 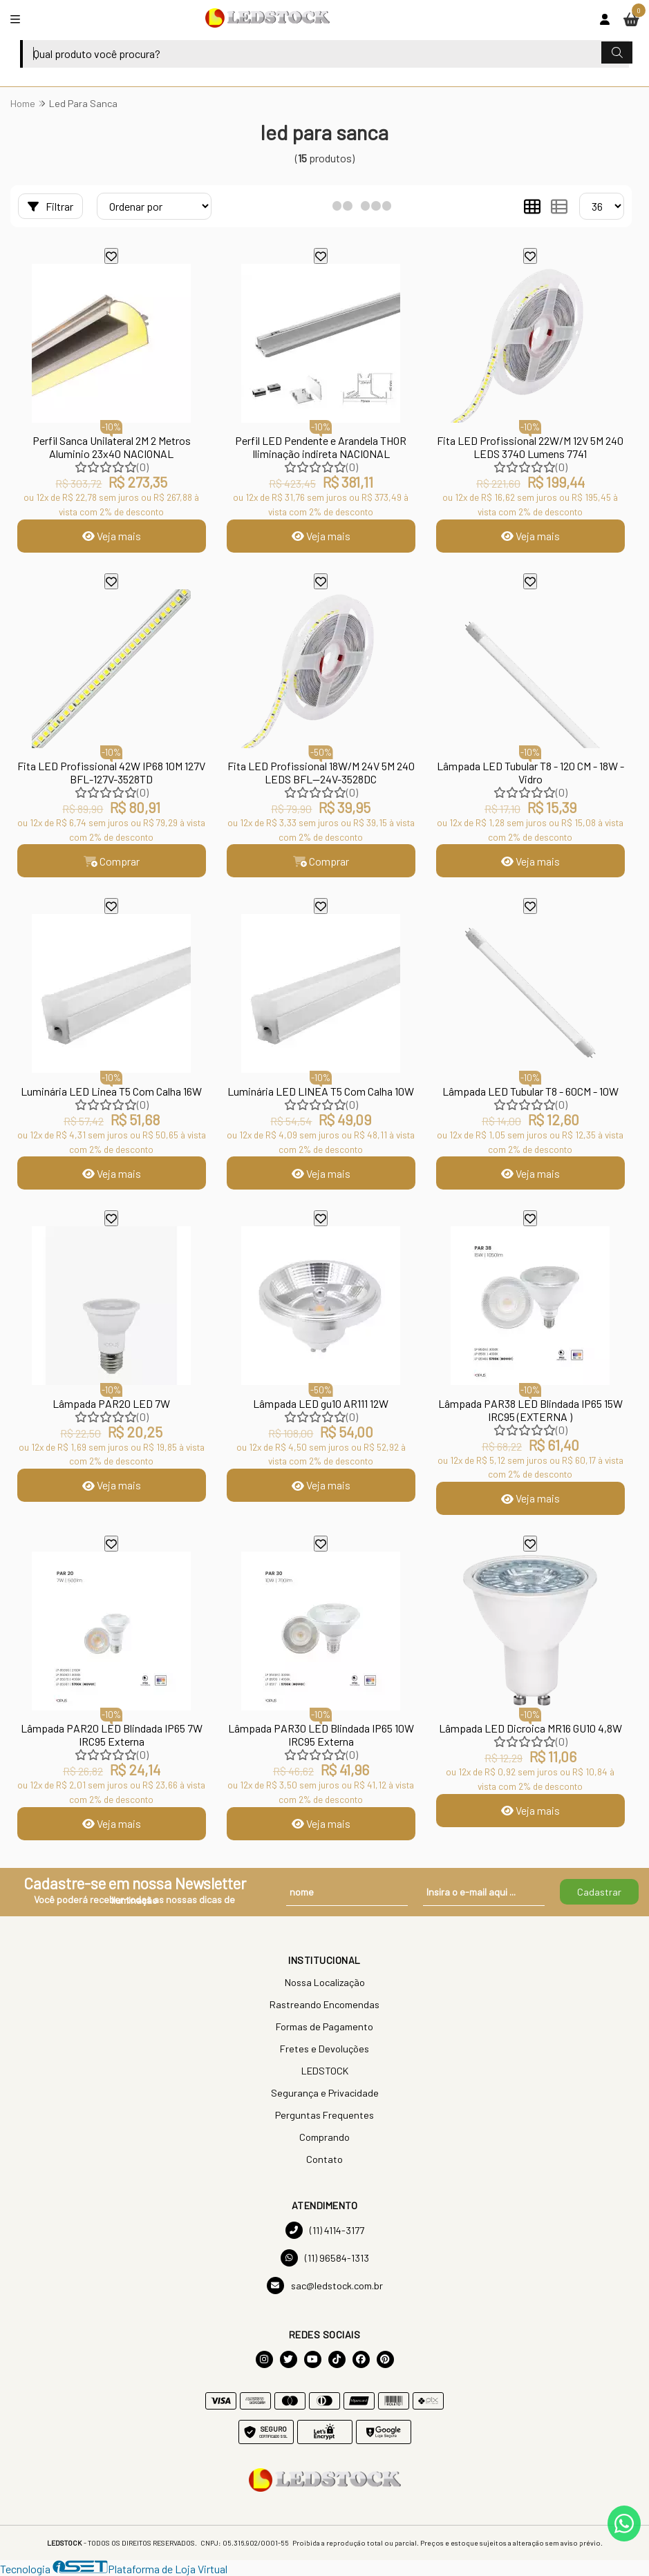 What do you see at coordinates (325, 2093) in the screenshot?
I see `Segurança e Privacidade` at bounding box center [325, 2093].